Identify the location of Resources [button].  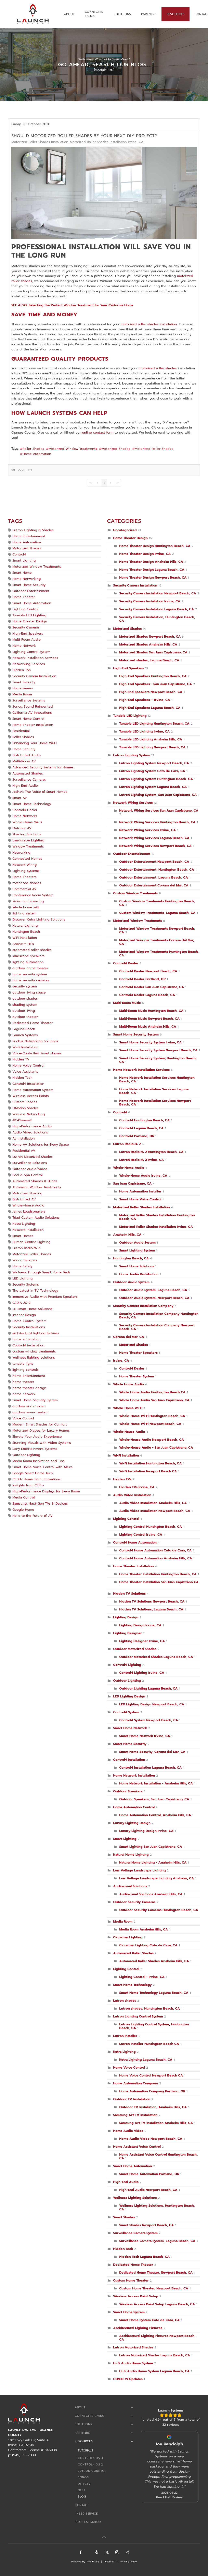
(175, 14).